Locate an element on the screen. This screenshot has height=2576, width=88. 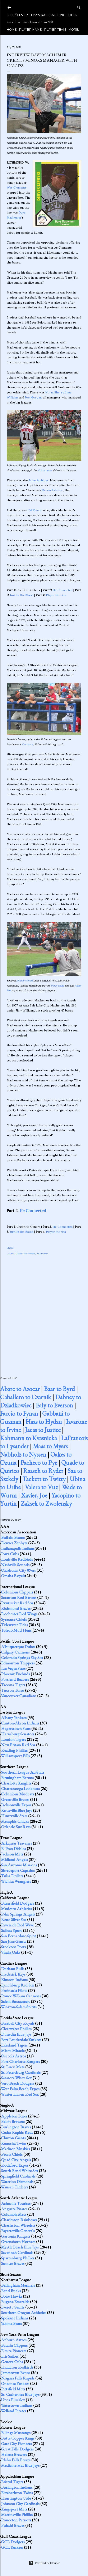
Great Falls Dodgers is located at coordinates (17, 2449).